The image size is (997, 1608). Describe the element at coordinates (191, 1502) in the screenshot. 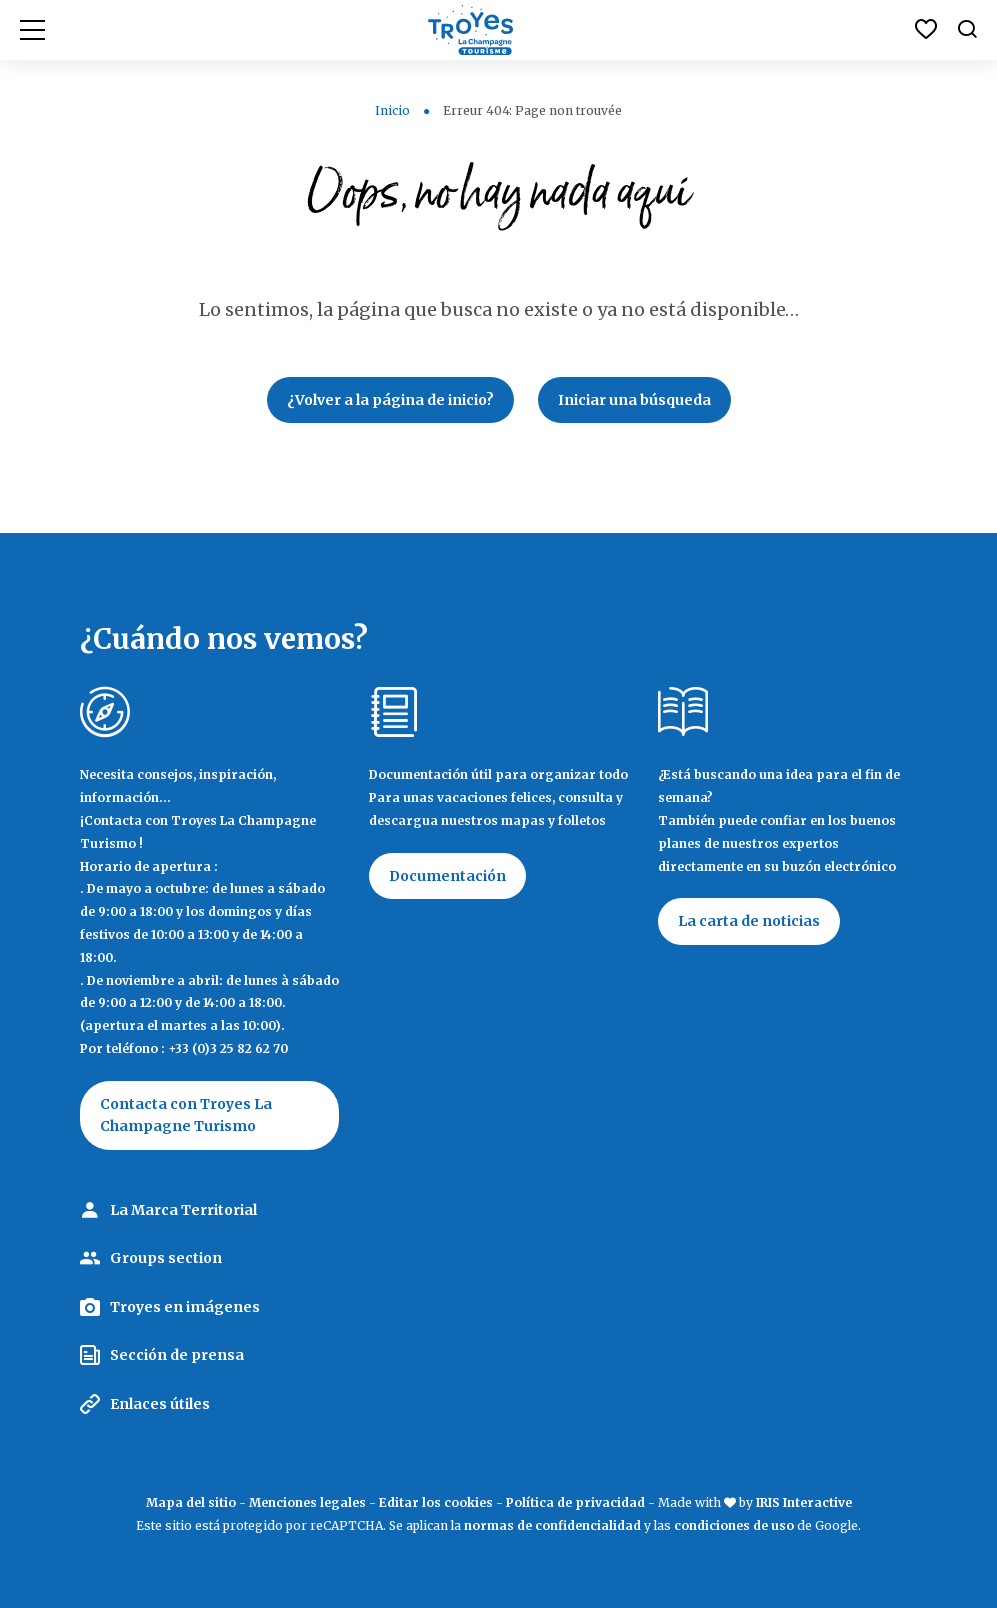

I see `Mapa del sitio` at that location.